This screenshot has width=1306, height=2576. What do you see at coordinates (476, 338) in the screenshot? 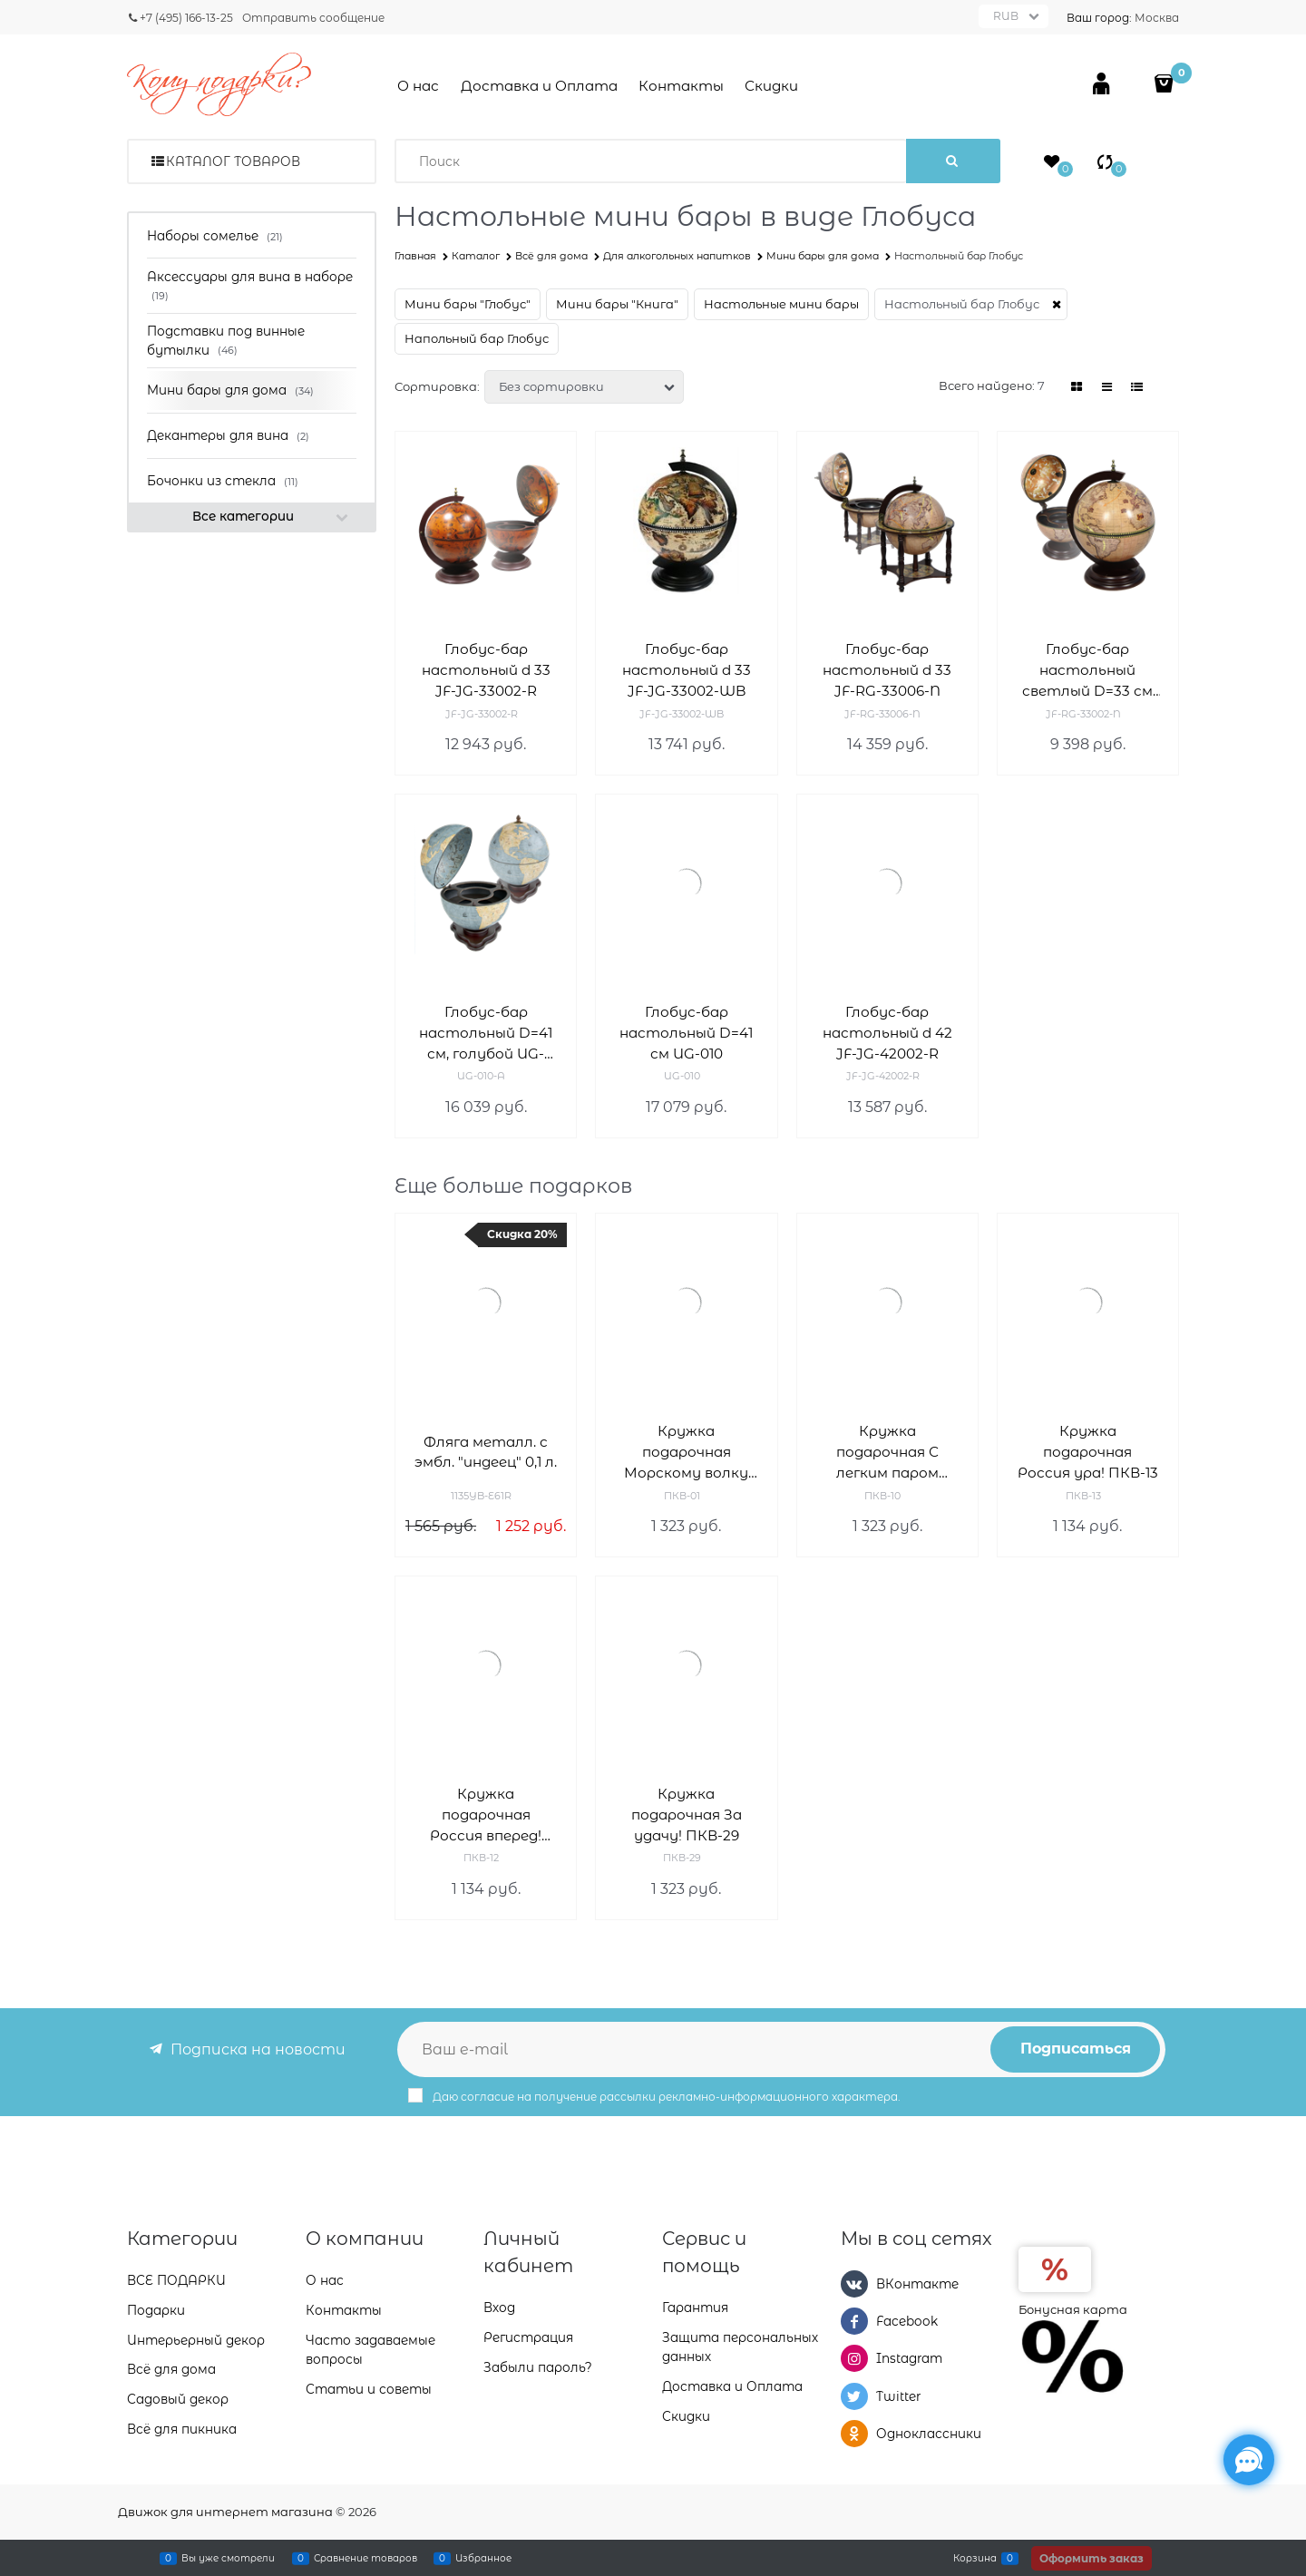
I see `Напольный бар Глобус` at bounding box center [476, 338].